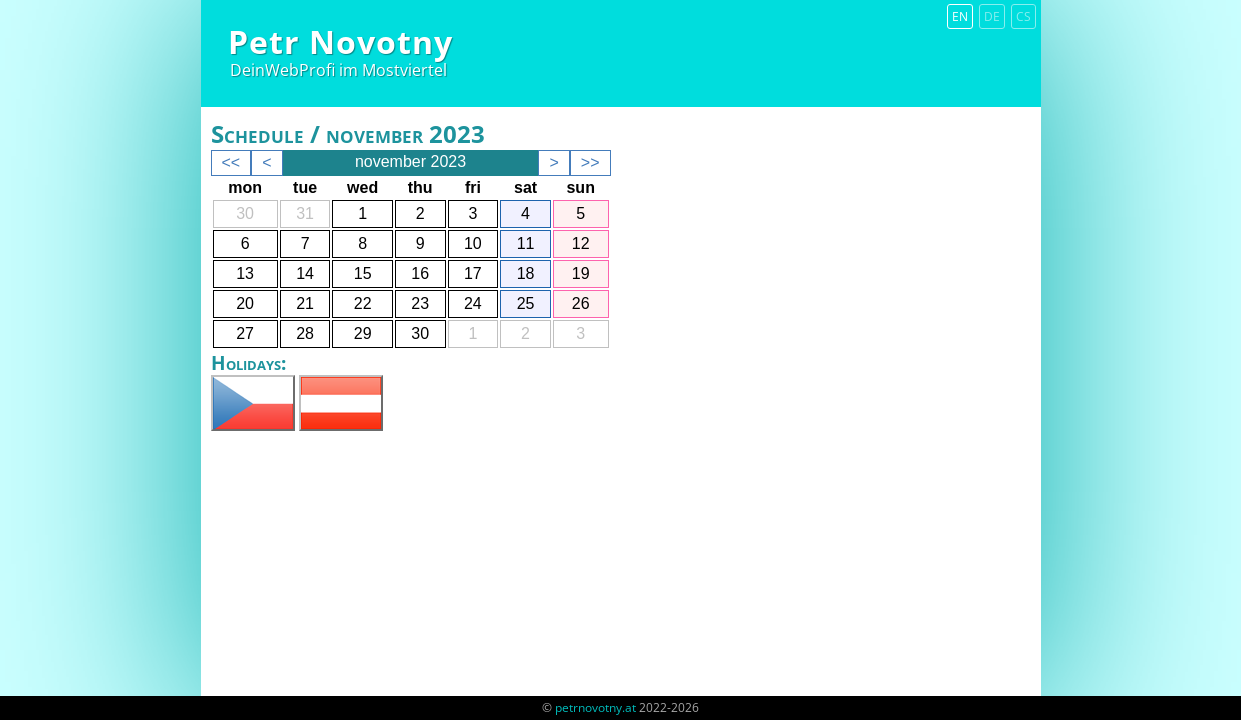  Describe the element at coordinates (595, 707) in the screenshot. I see `petrnovotny.at` at that location.